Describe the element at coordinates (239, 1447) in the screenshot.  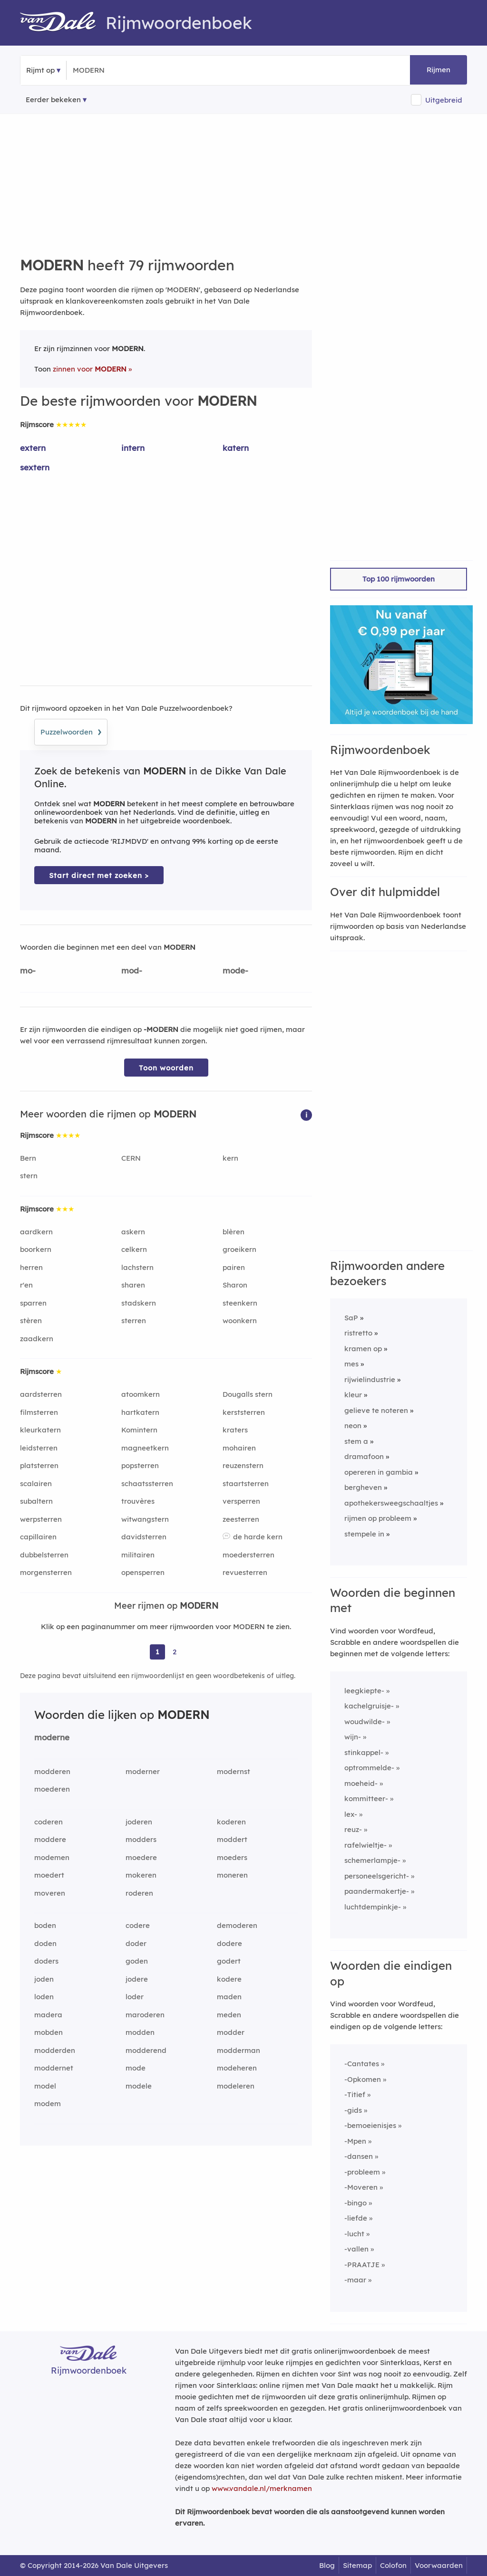
I see `mohairen [Rijmwoord: mohairen]` at that location.